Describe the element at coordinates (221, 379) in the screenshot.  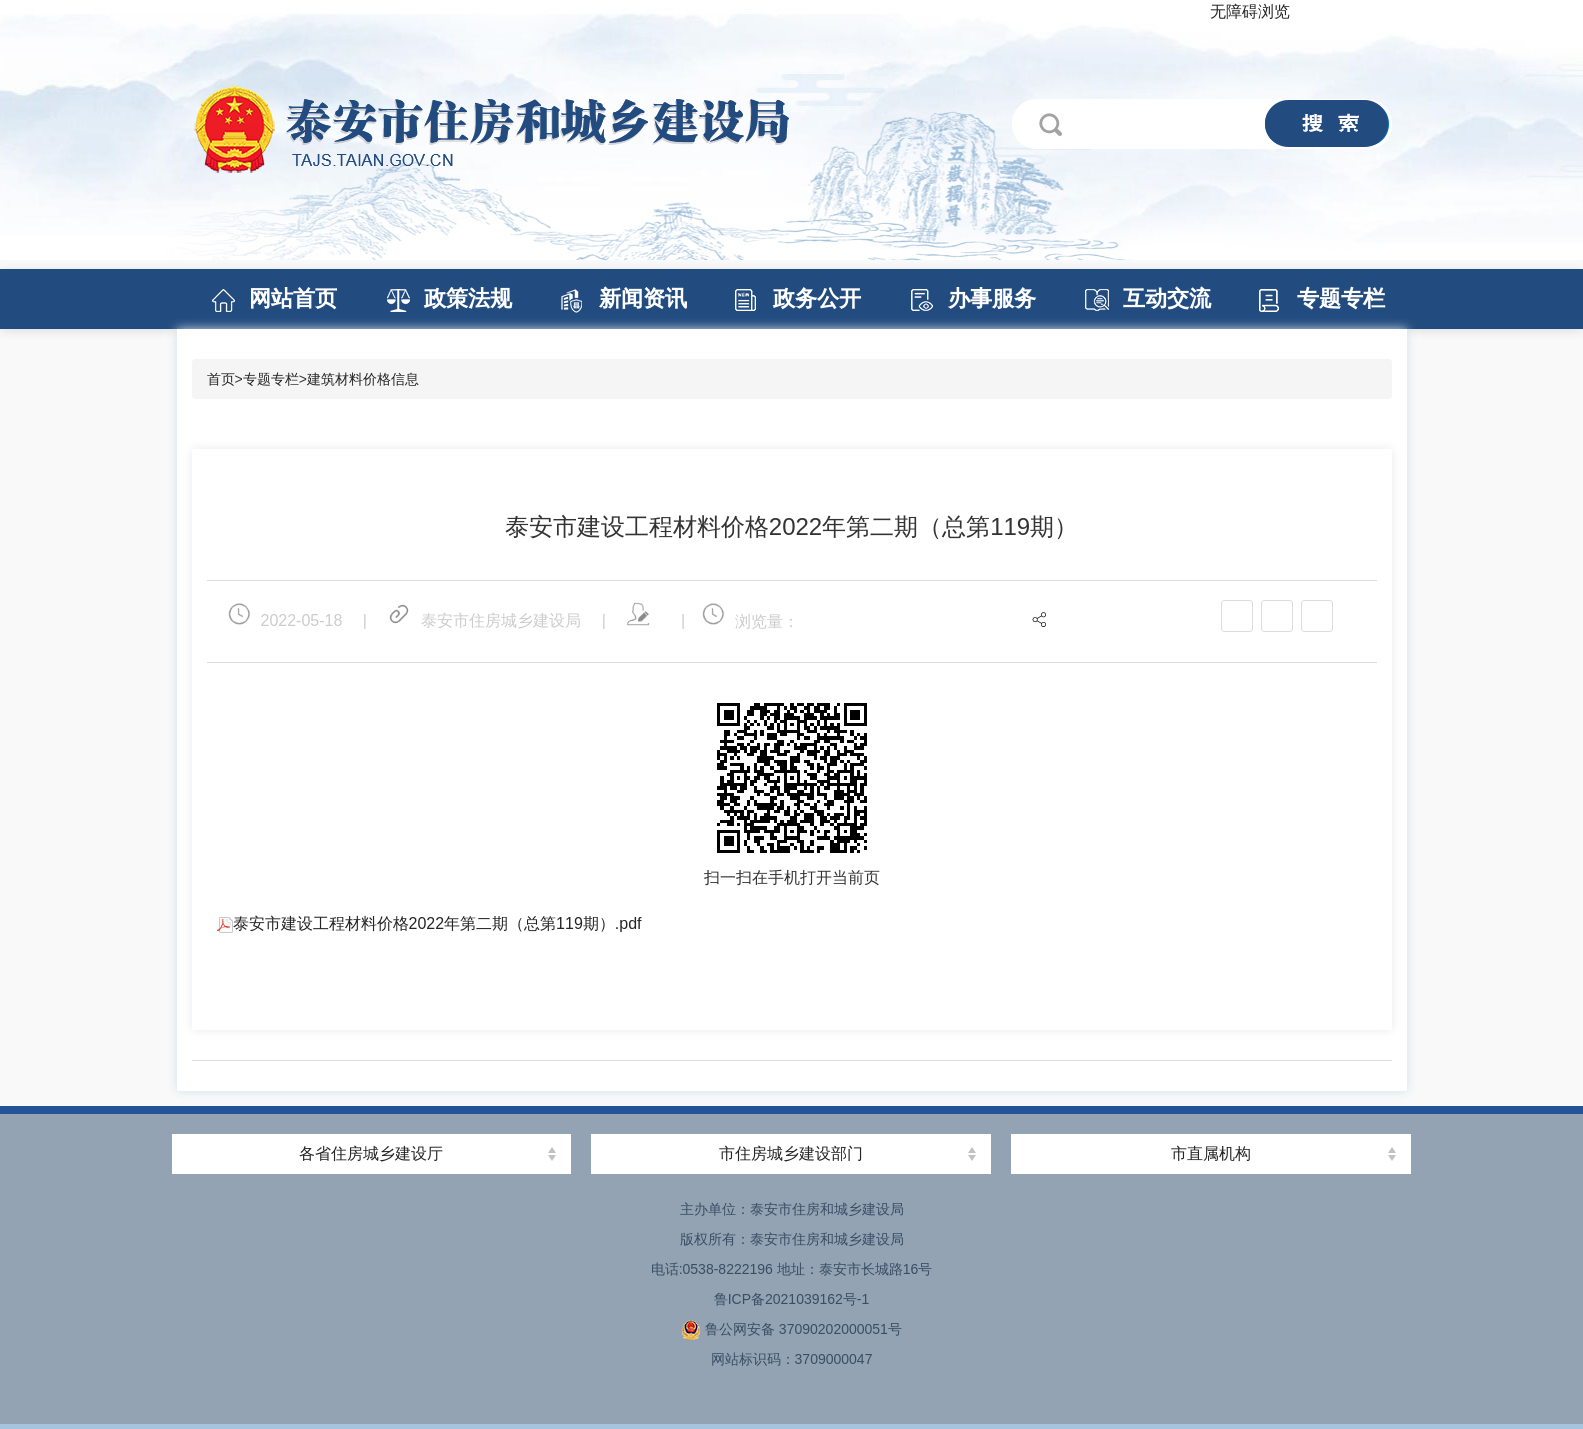
I see `首页` at that location.